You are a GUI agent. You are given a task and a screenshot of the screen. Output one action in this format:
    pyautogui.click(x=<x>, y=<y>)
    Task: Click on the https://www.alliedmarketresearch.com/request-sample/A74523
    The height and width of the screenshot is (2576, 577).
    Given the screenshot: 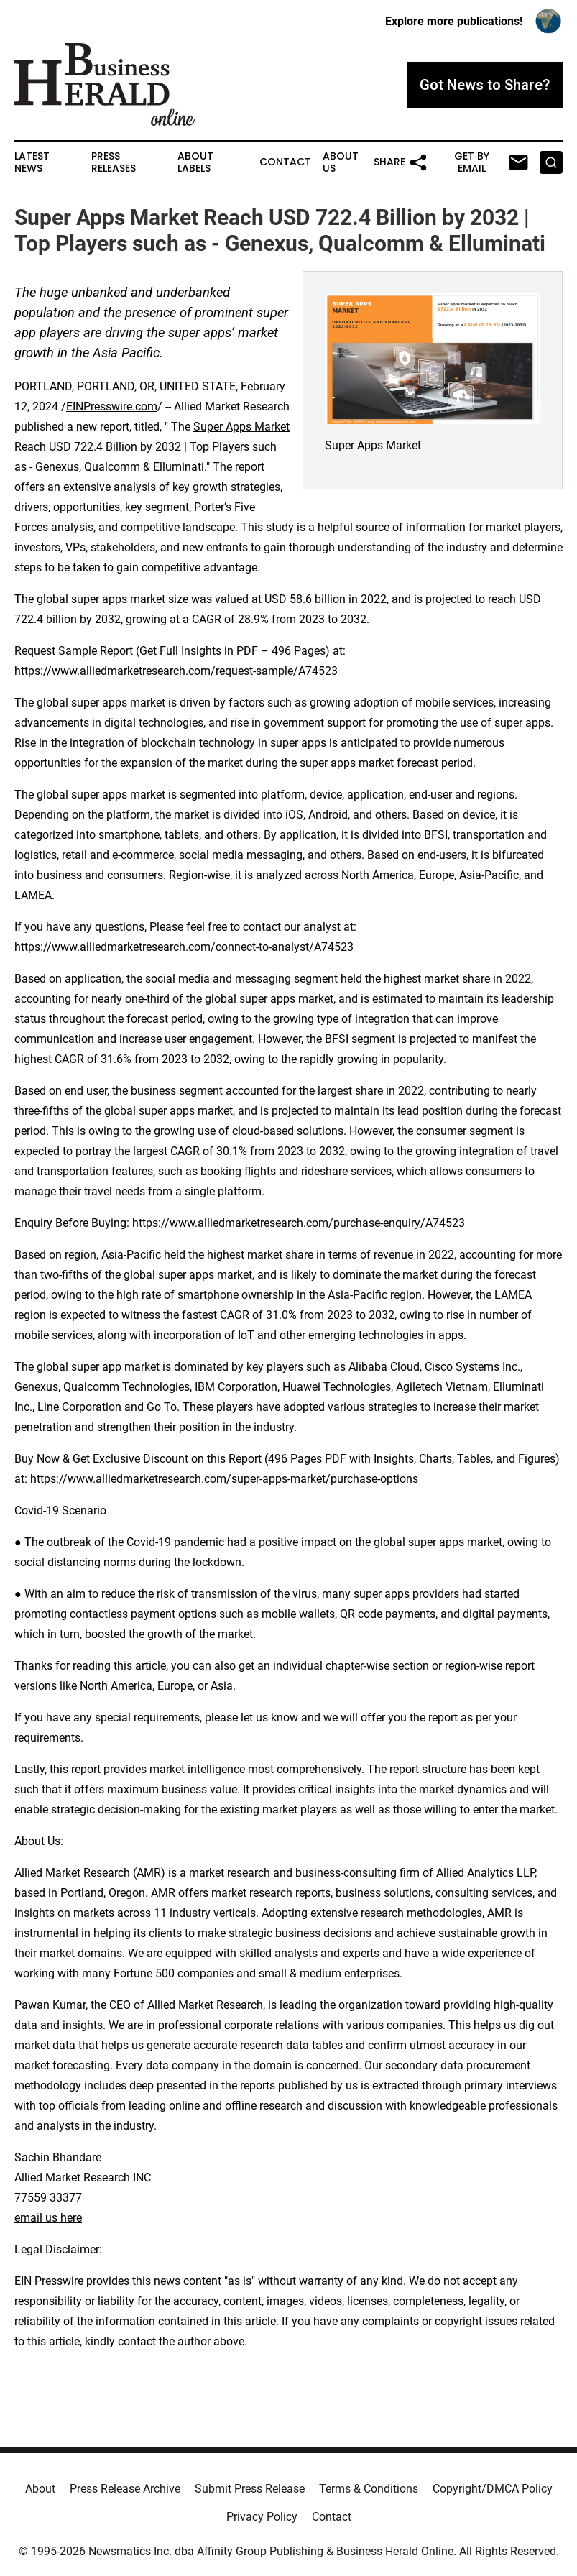 What is the action you would take?
    pyautogui.click(x=176, y=671)
    